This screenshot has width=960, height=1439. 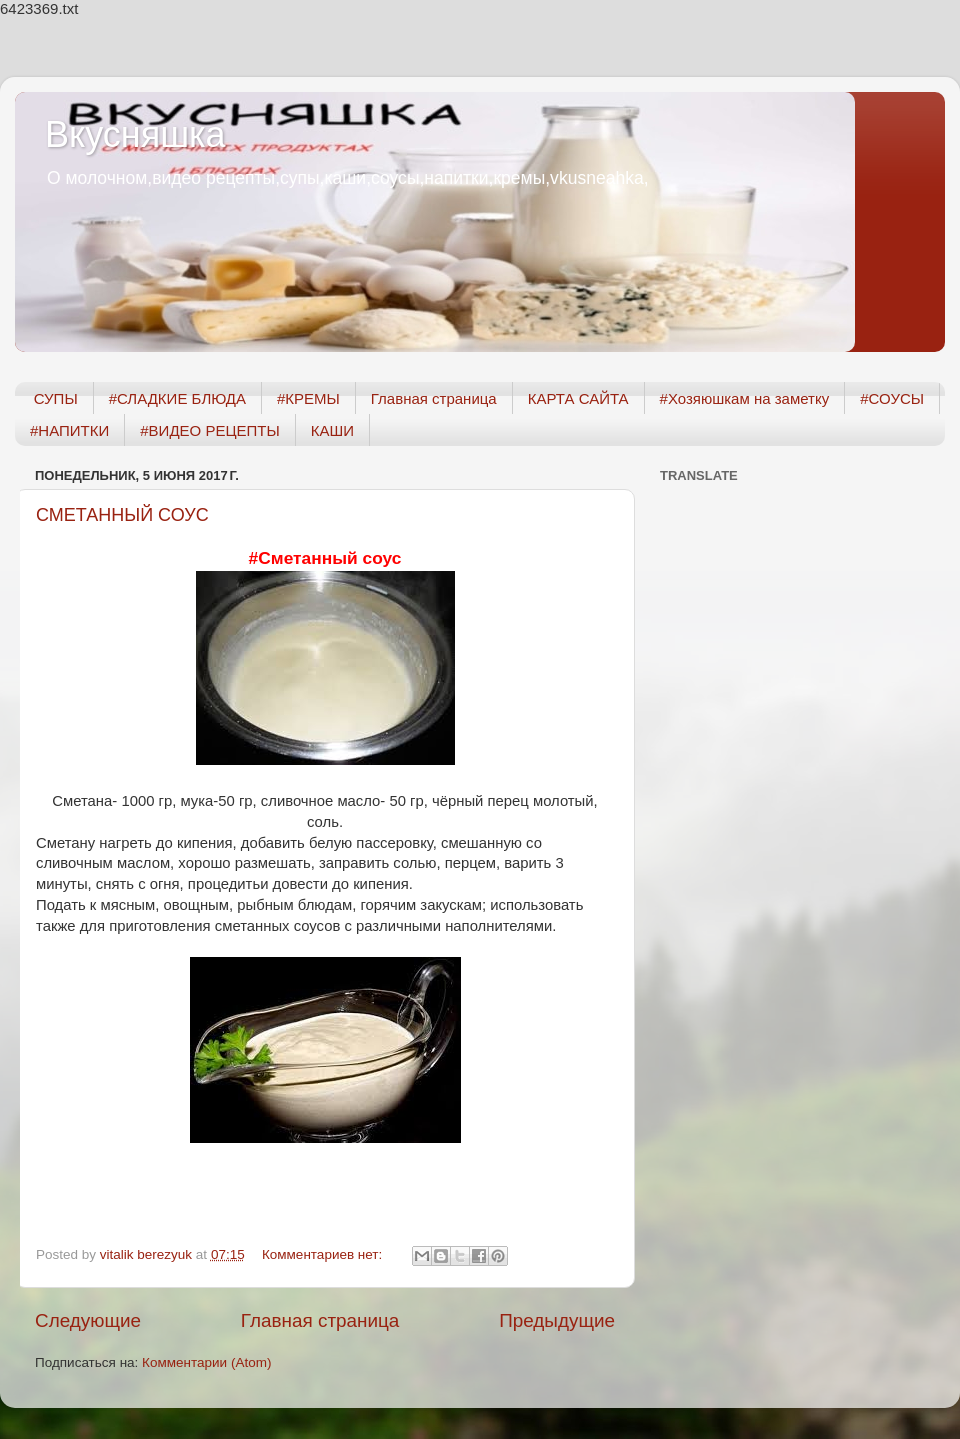 I want to click on КАРТА САЙТА, so click(x=578, y=398).